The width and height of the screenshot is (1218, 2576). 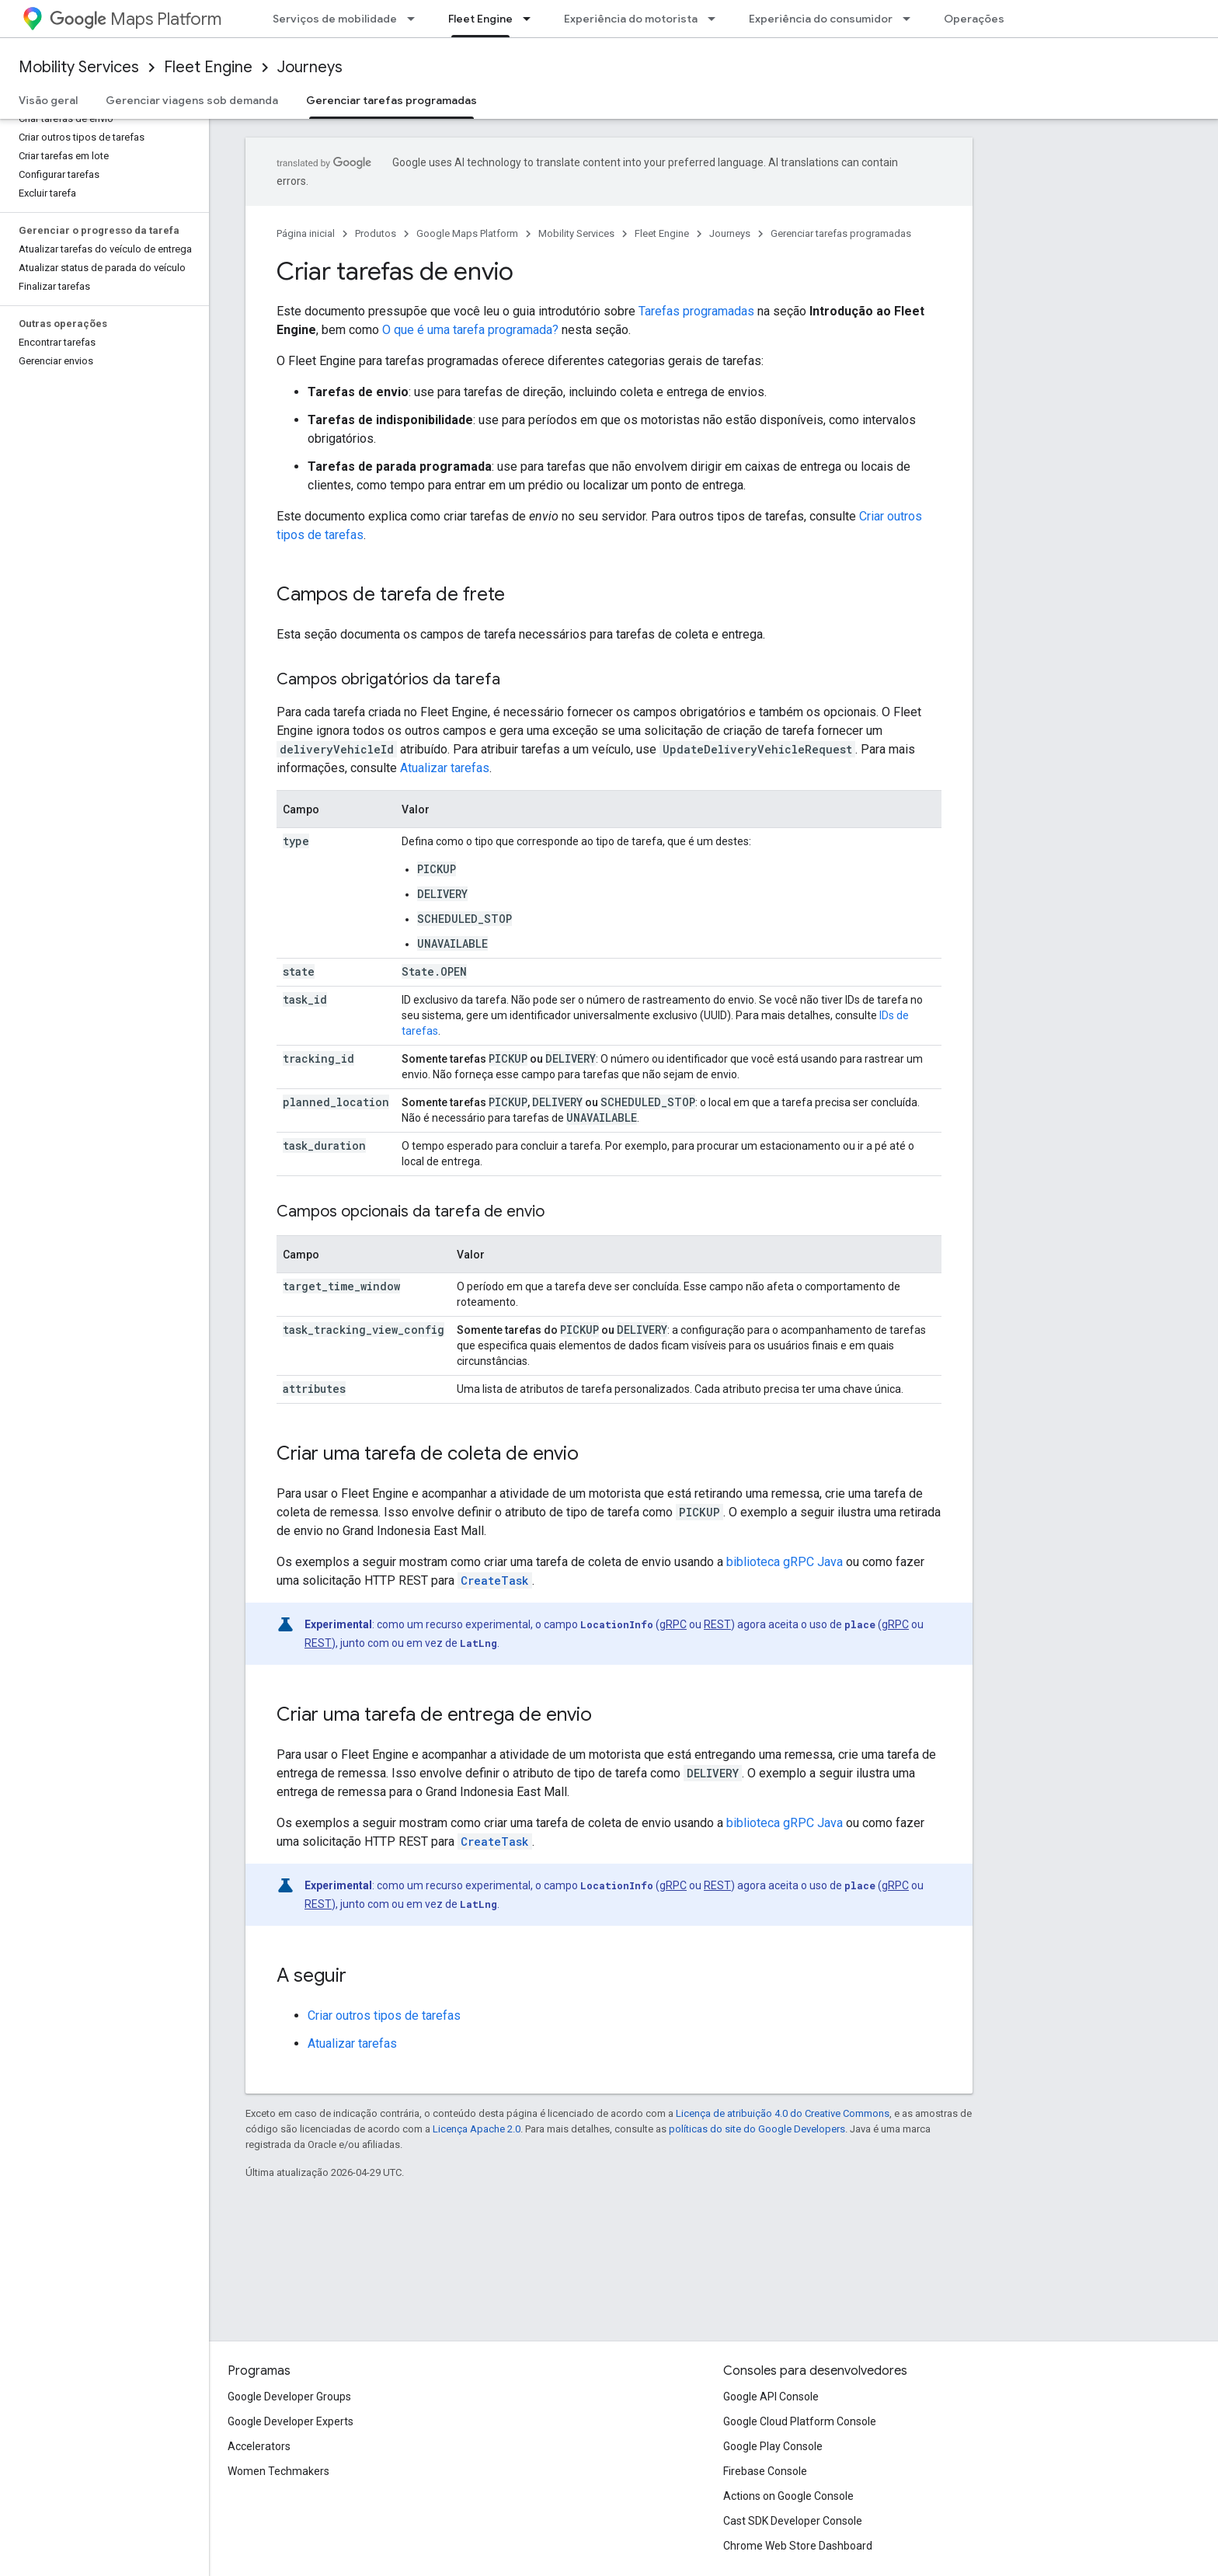 What do you see at coordinates (911, 18) in the screenshot?
I see `[Menu suspenso de Experiência do consumidor]` at bounding box center [911, 18].